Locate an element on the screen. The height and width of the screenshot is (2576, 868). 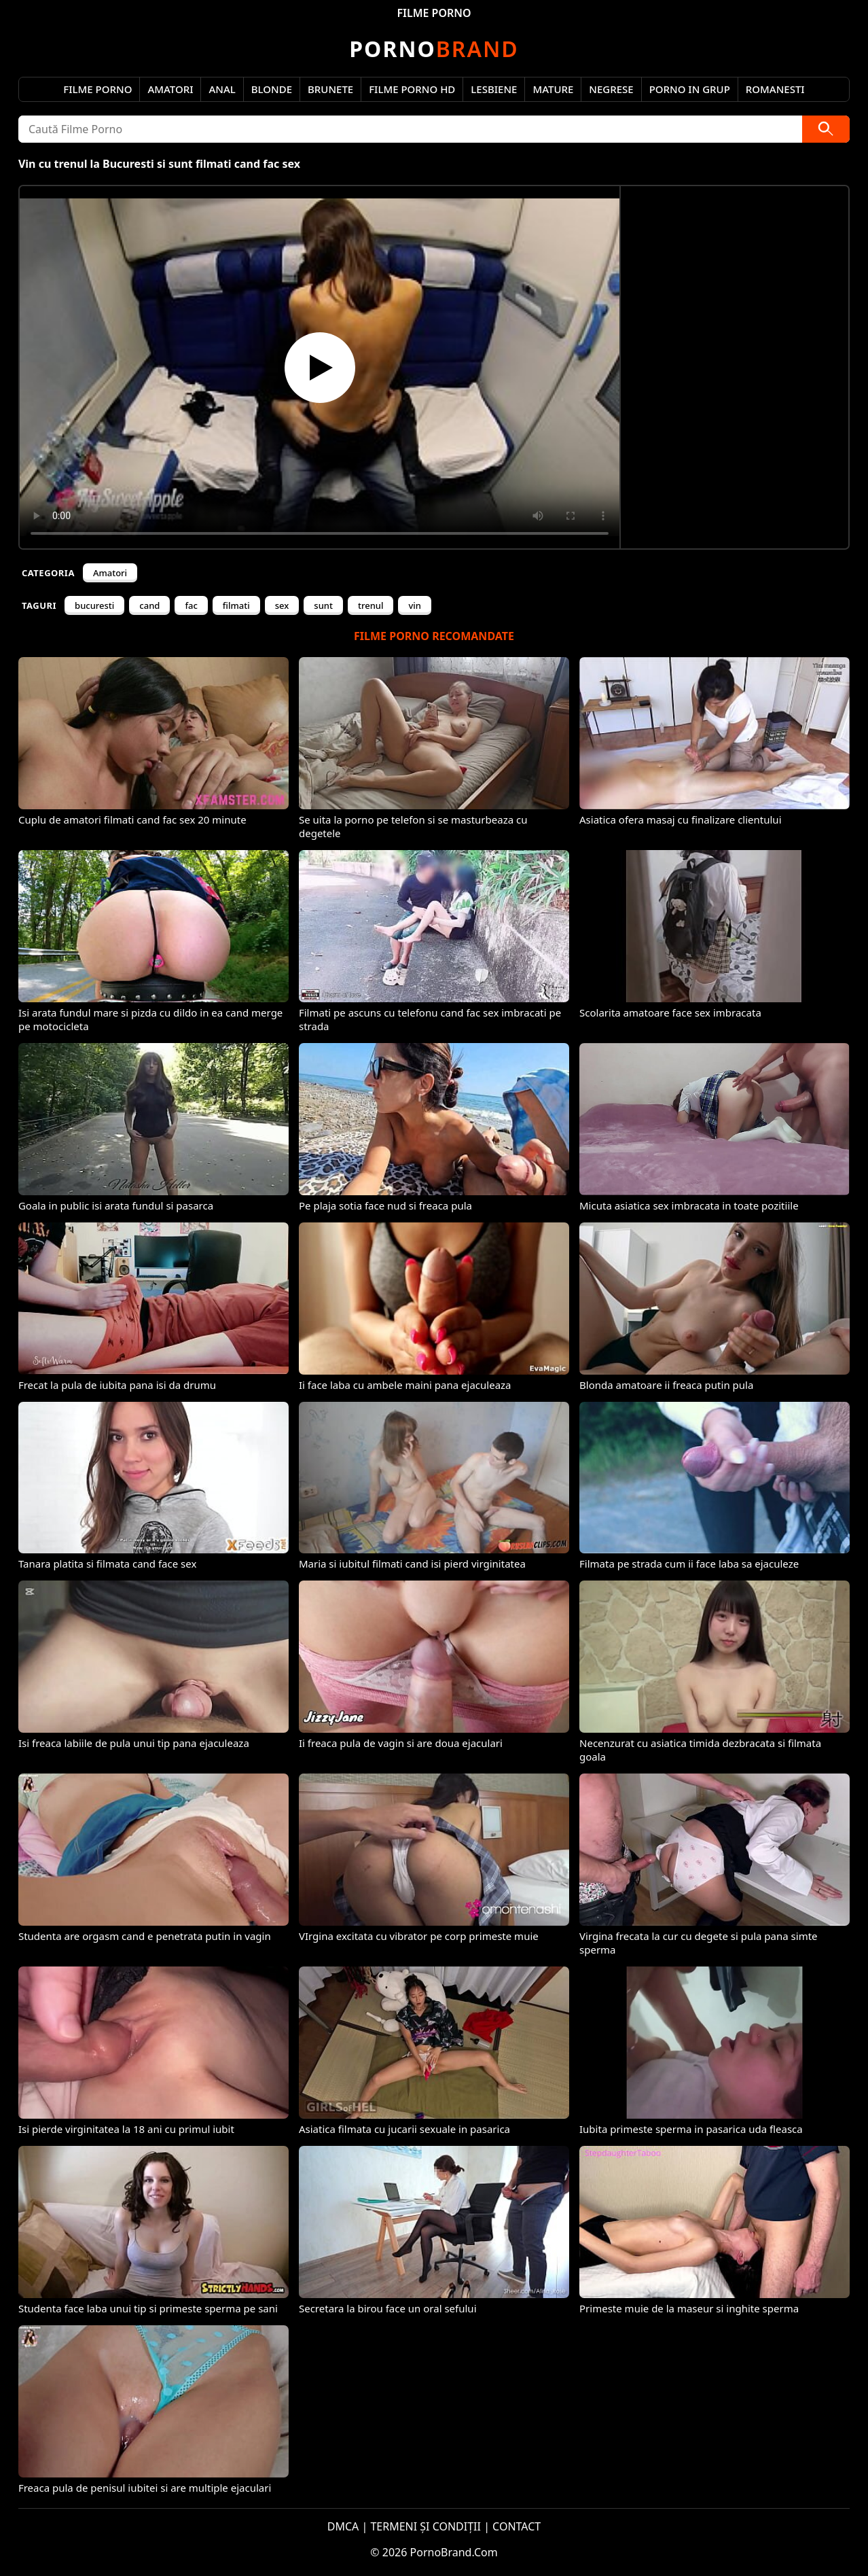
filmati is located at coordinates (236, 605).